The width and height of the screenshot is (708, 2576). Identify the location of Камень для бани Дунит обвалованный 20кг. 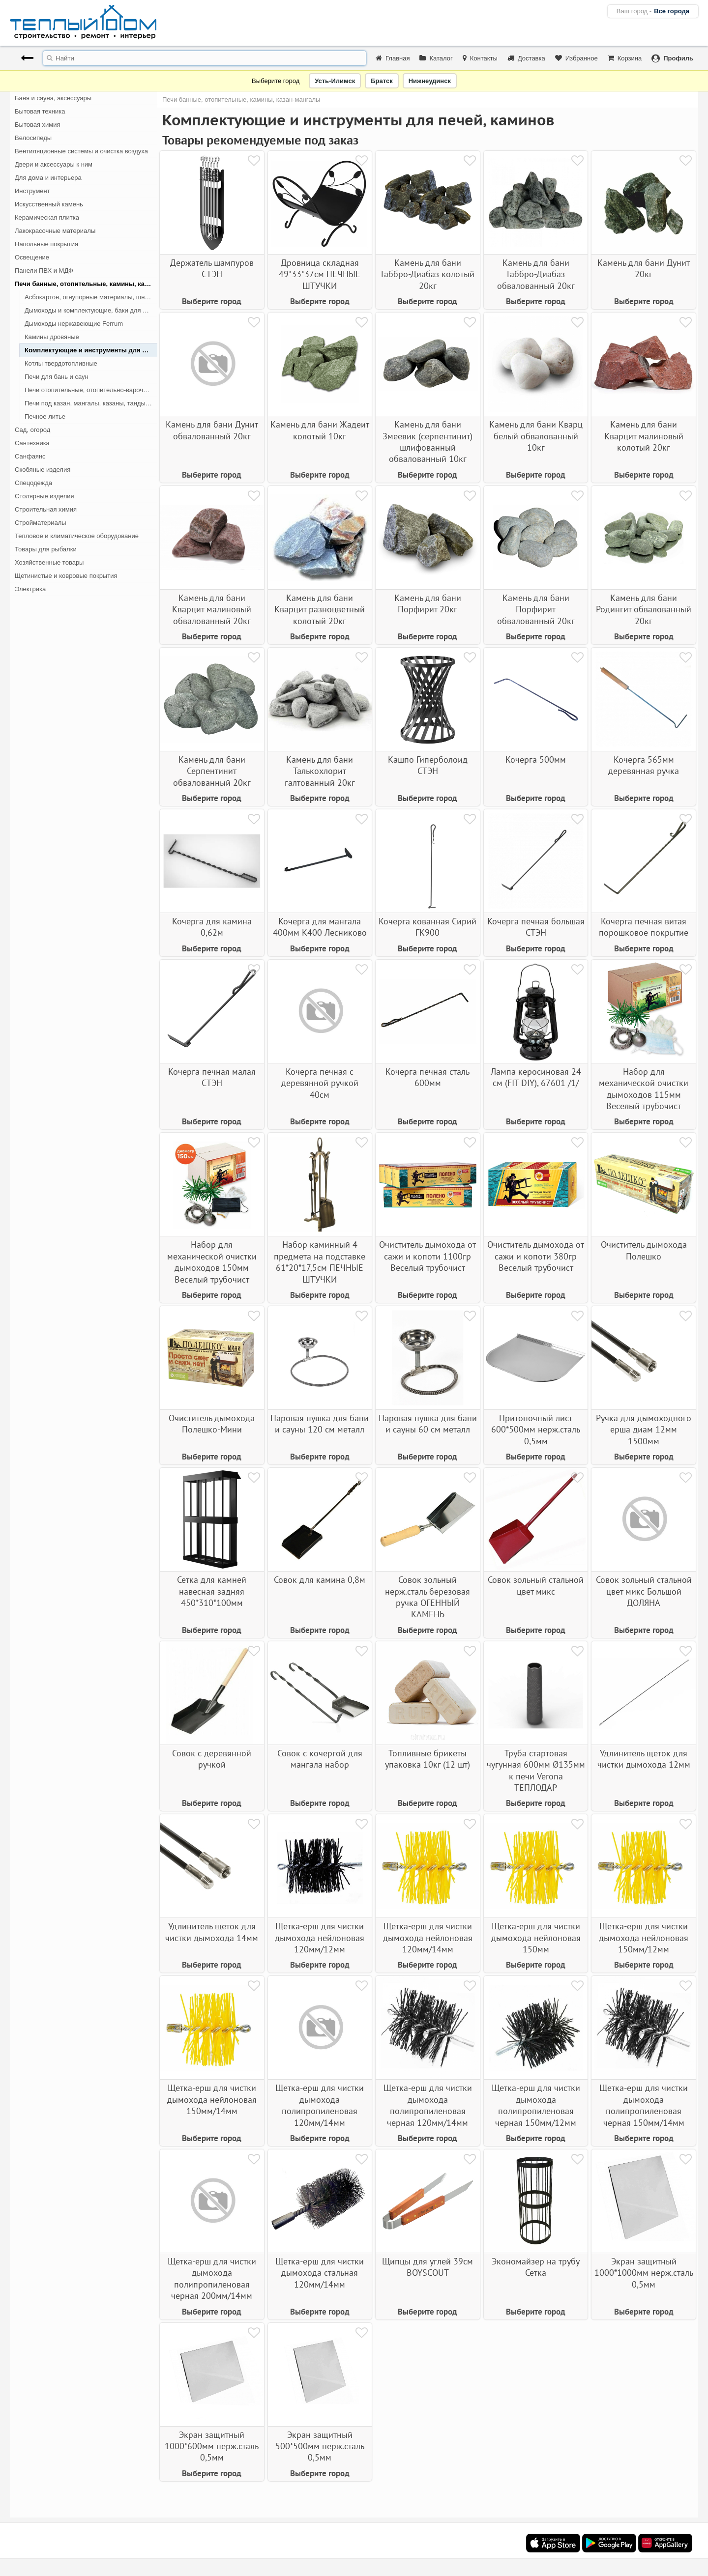
(212, 430).